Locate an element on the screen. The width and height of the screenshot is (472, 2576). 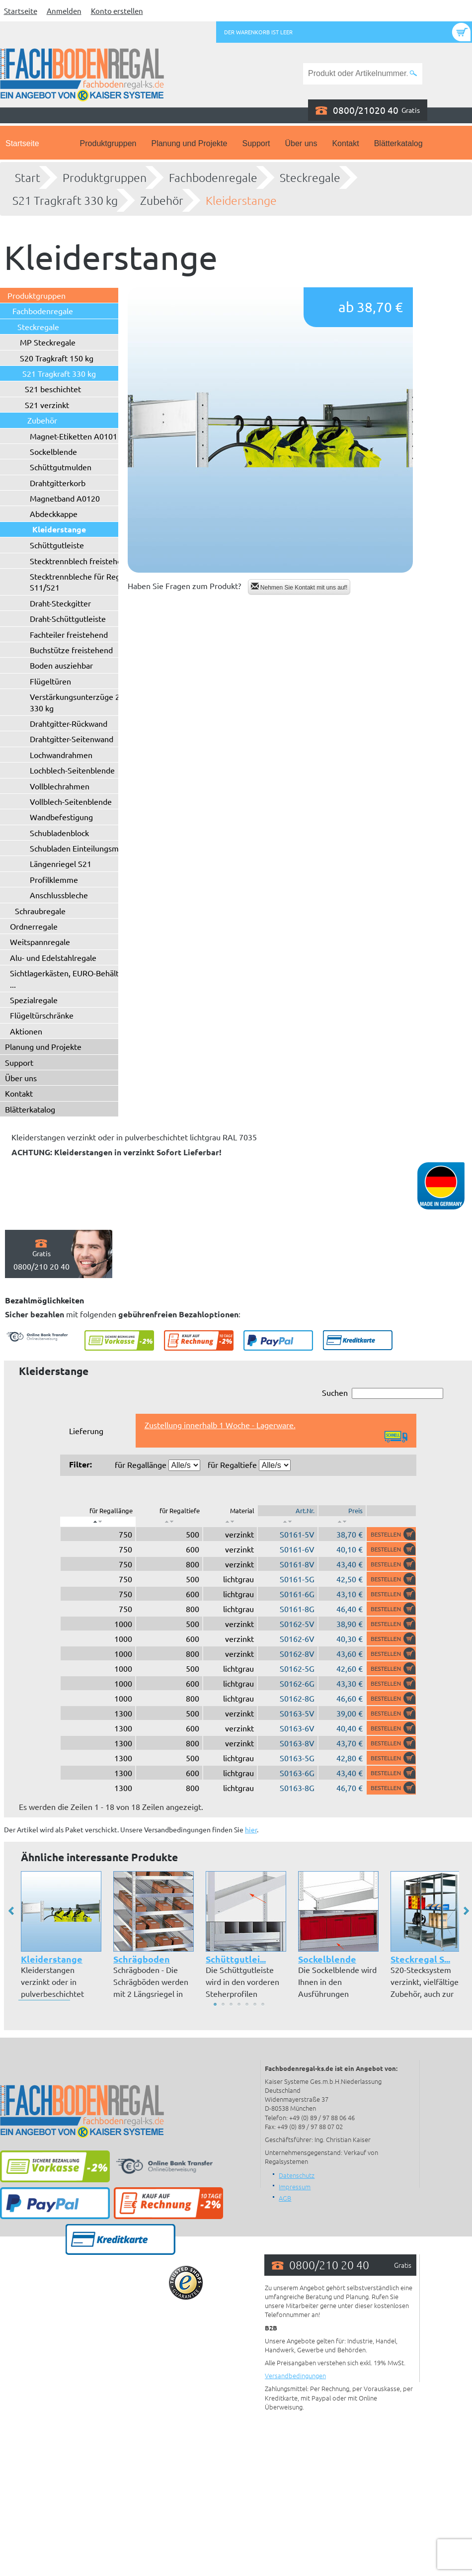
Buchstütze freistehend is located at coordinates (71, 650).